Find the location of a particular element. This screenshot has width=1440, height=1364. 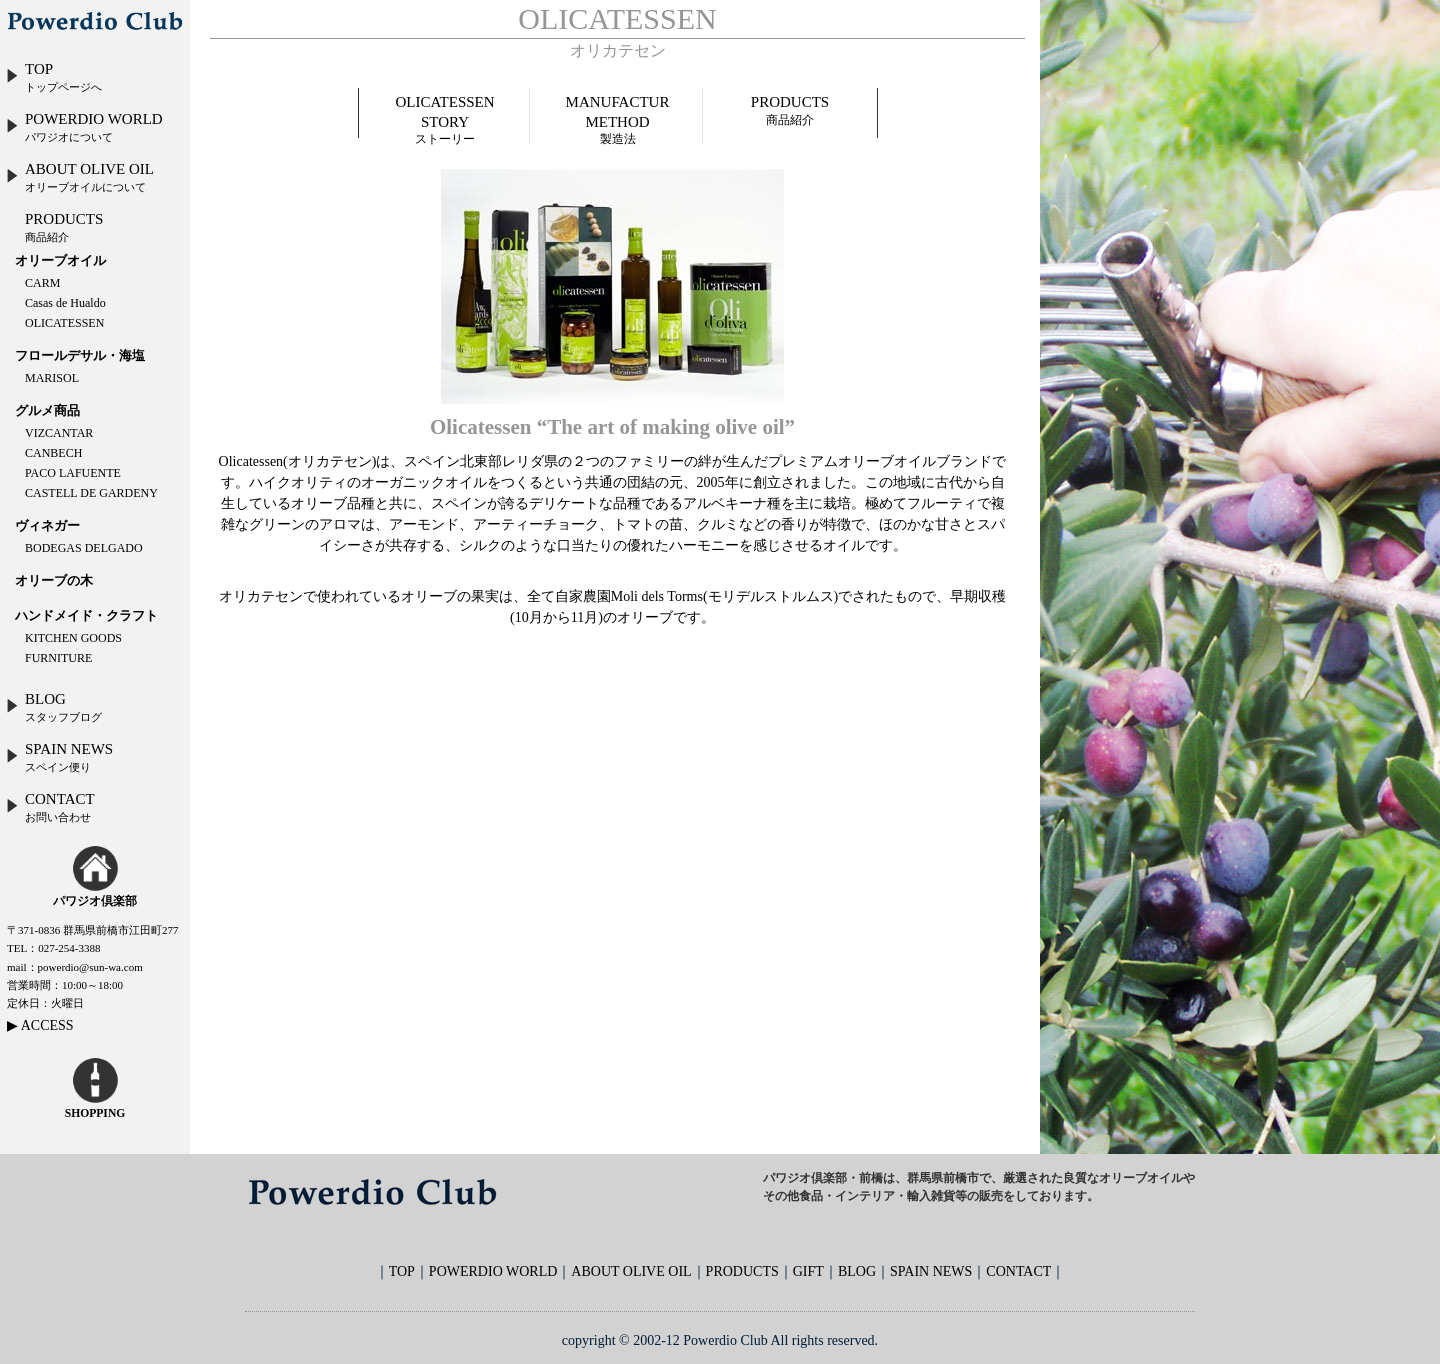

GIFT is located at coordinates (808, 1271).